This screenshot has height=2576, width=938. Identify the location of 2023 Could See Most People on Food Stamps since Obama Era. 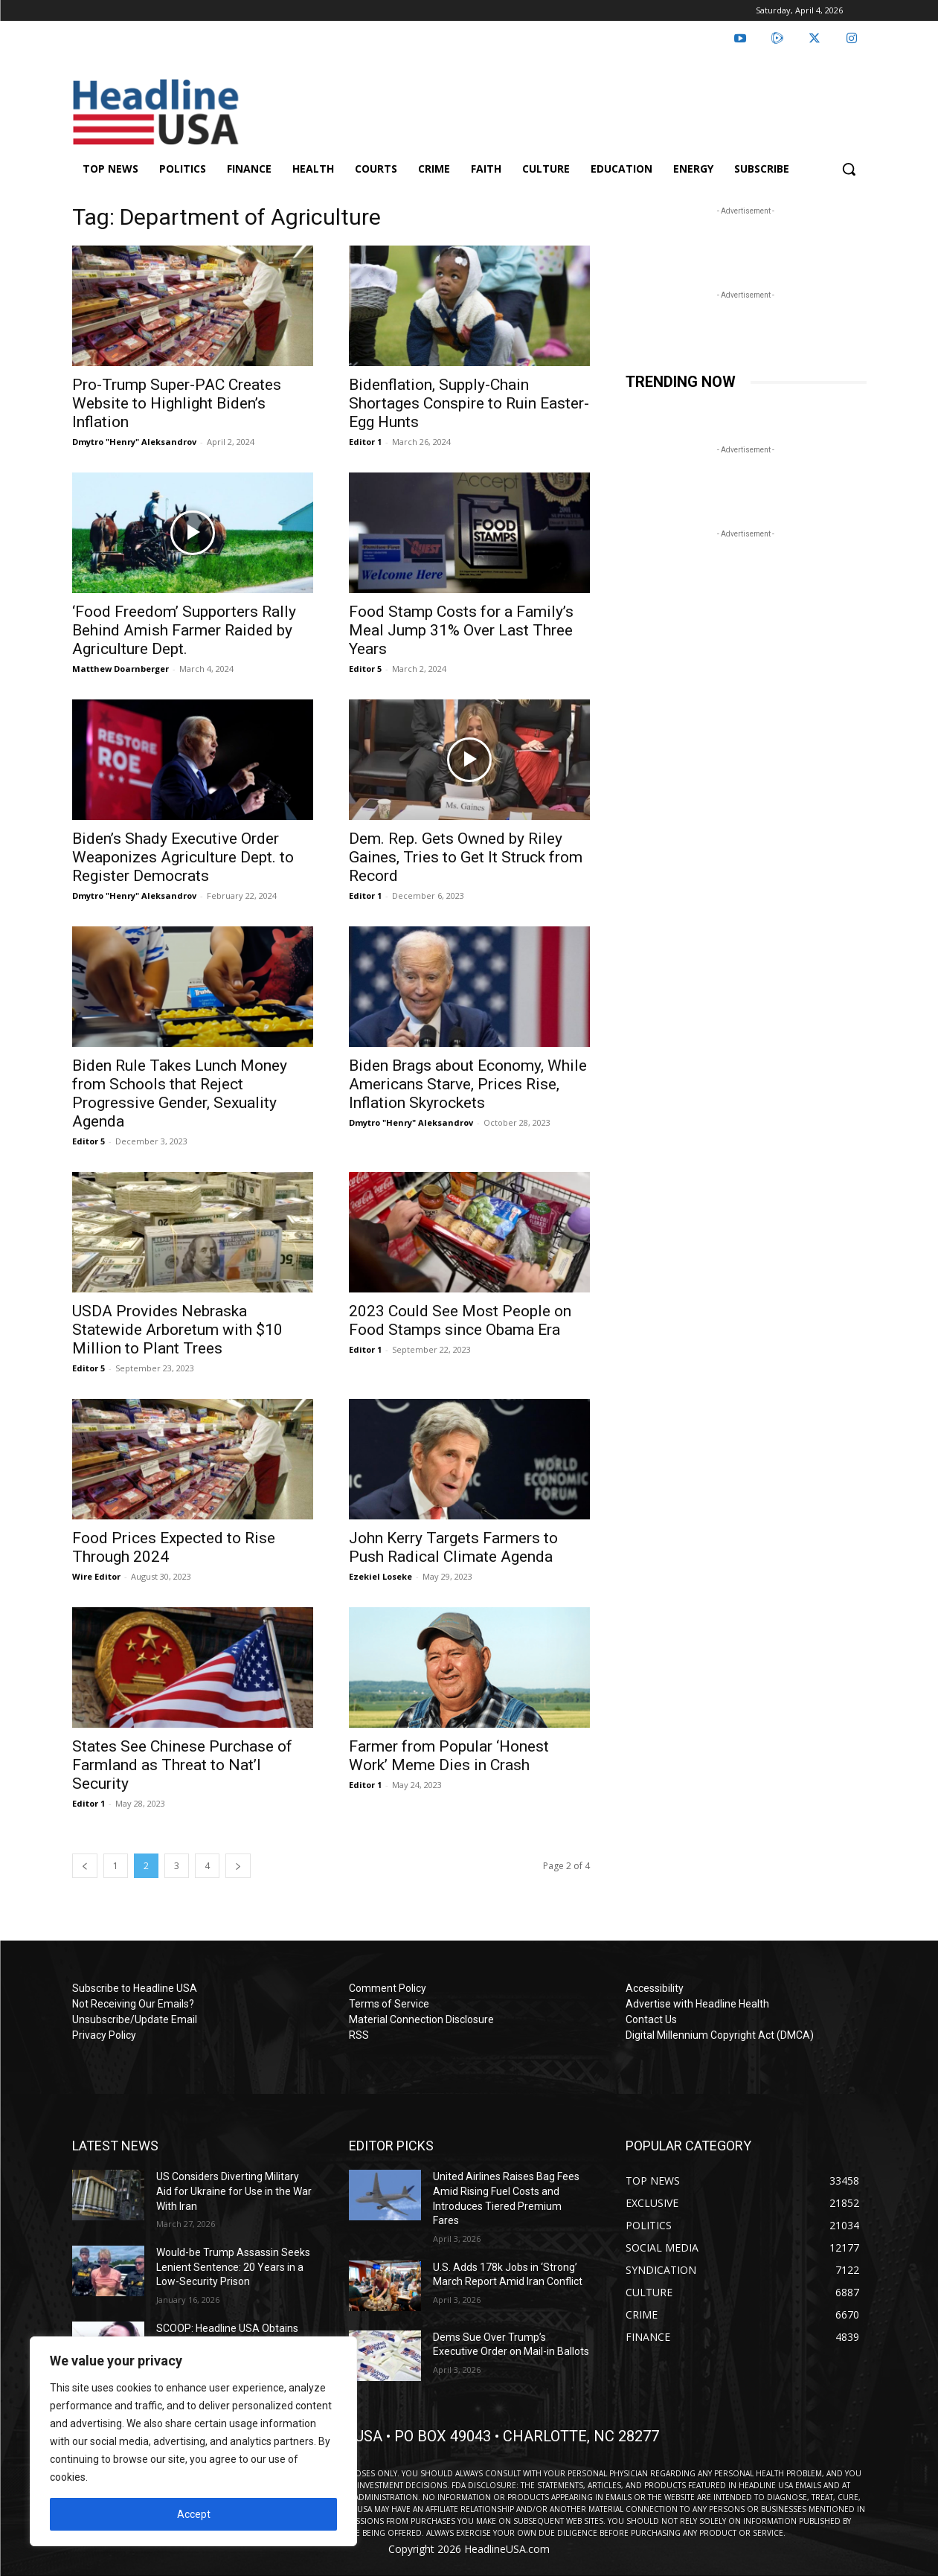
(460, 1320).